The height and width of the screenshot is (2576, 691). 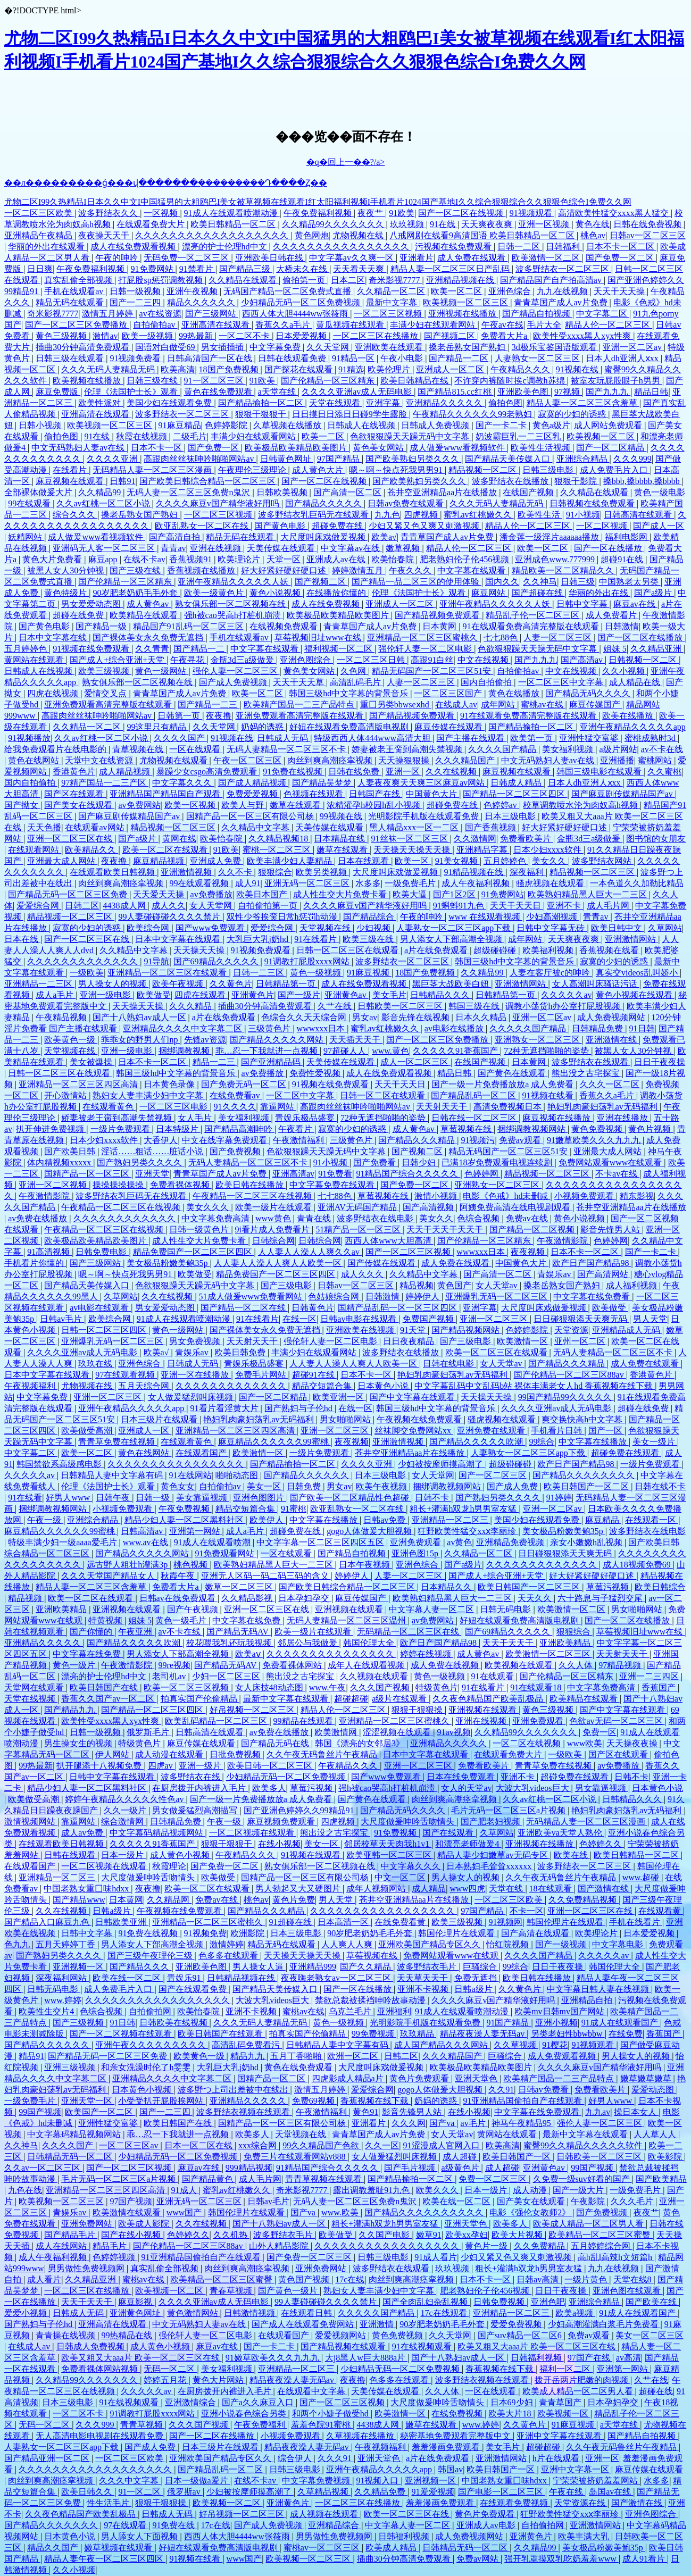 I want to click on 狠狠综合, so click(x=275, y=872).